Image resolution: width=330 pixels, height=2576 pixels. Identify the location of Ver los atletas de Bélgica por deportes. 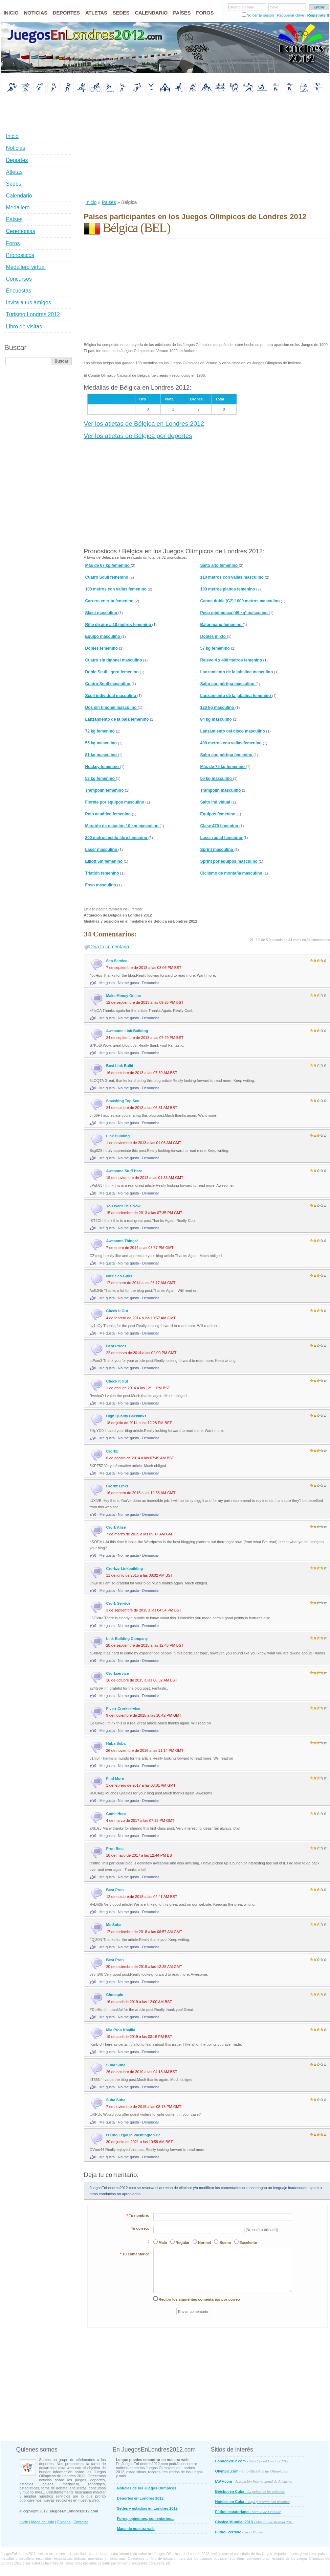
(138, 435).